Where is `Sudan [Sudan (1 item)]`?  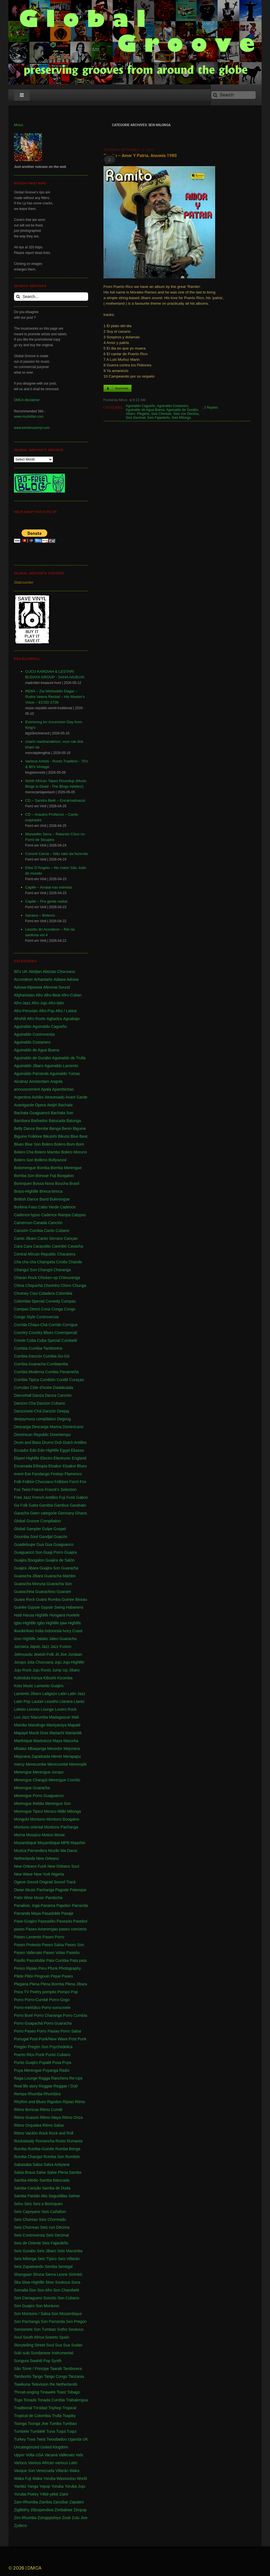
Sudan [Sudan (1 item)] is located at coordinates (76, 2345).